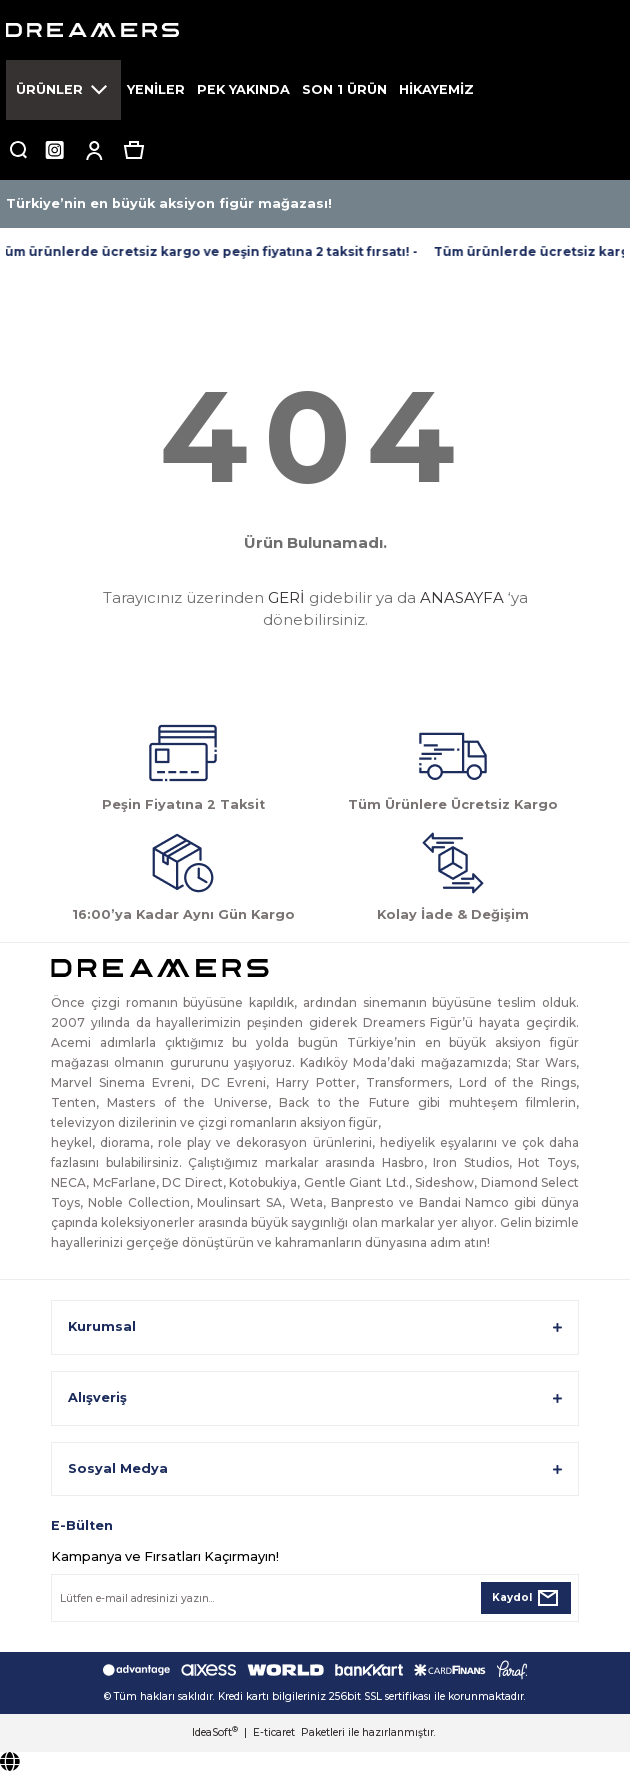 The width and height of the screenshot is (630, 1774). I want to click on [Navigation], so click(63, 90).